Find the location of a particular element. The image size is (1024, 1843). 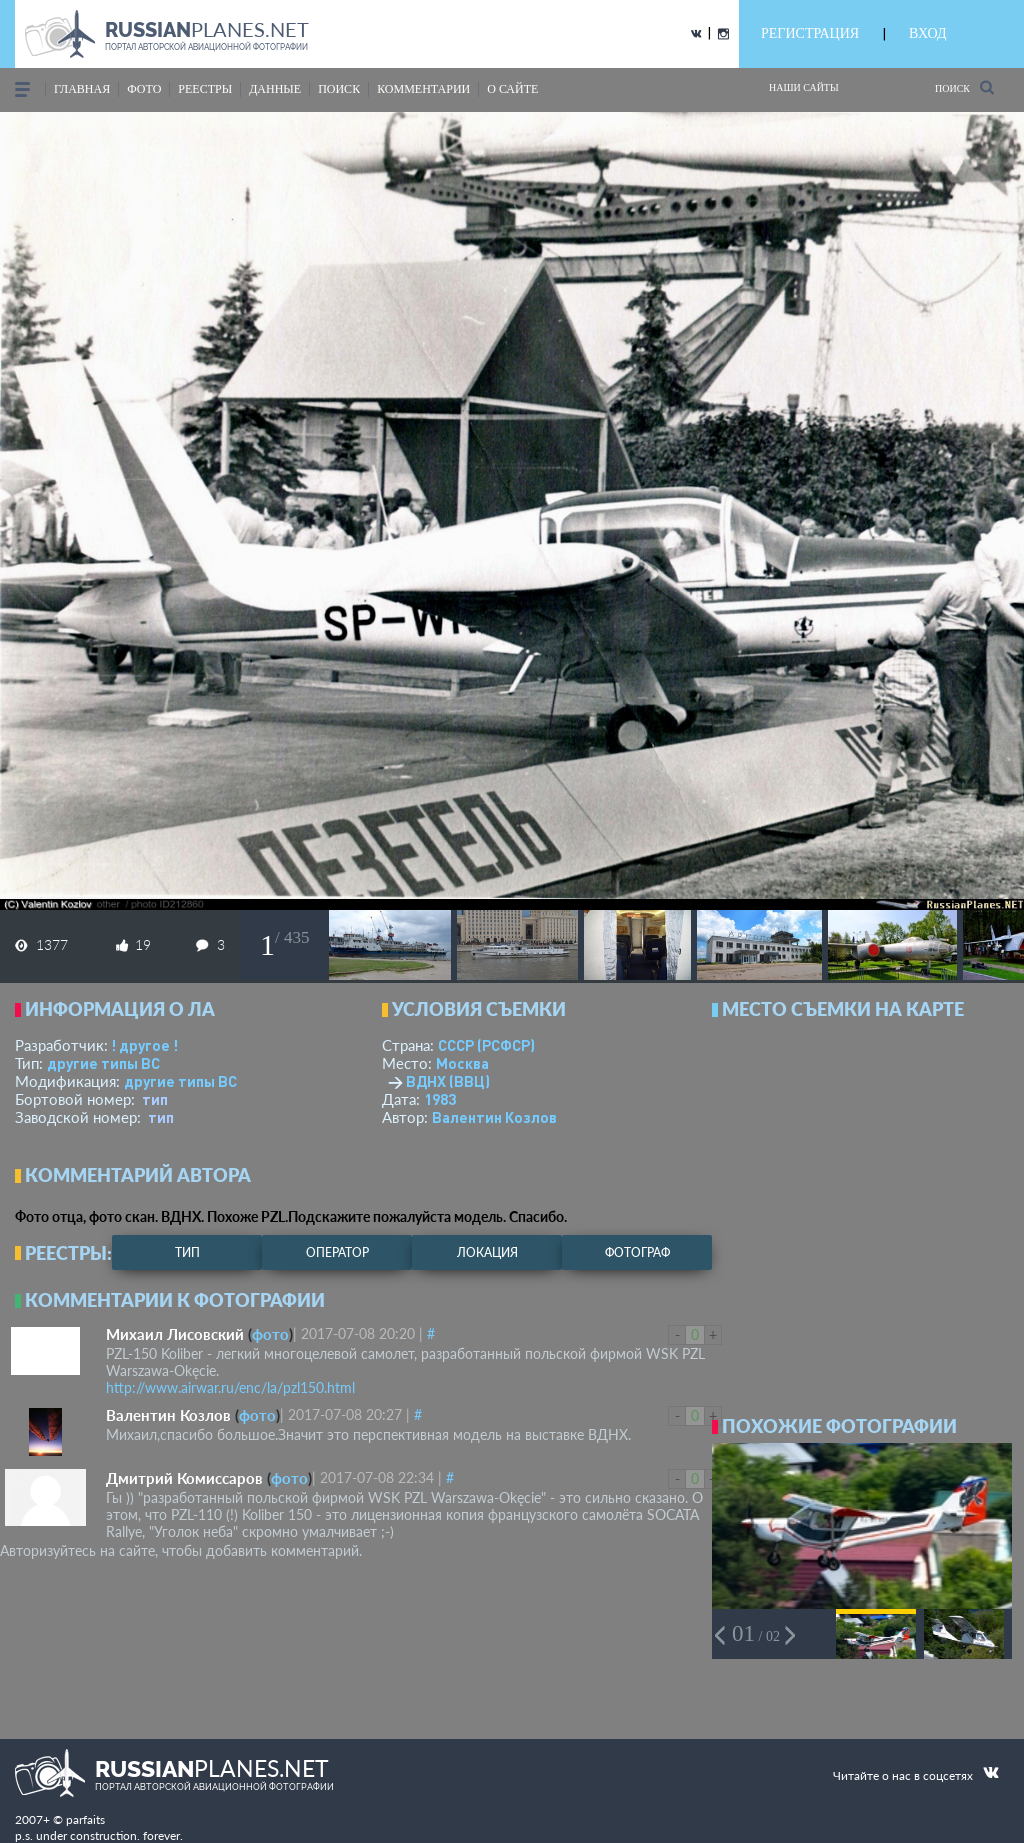

данные is located at coordinates (275, 89).